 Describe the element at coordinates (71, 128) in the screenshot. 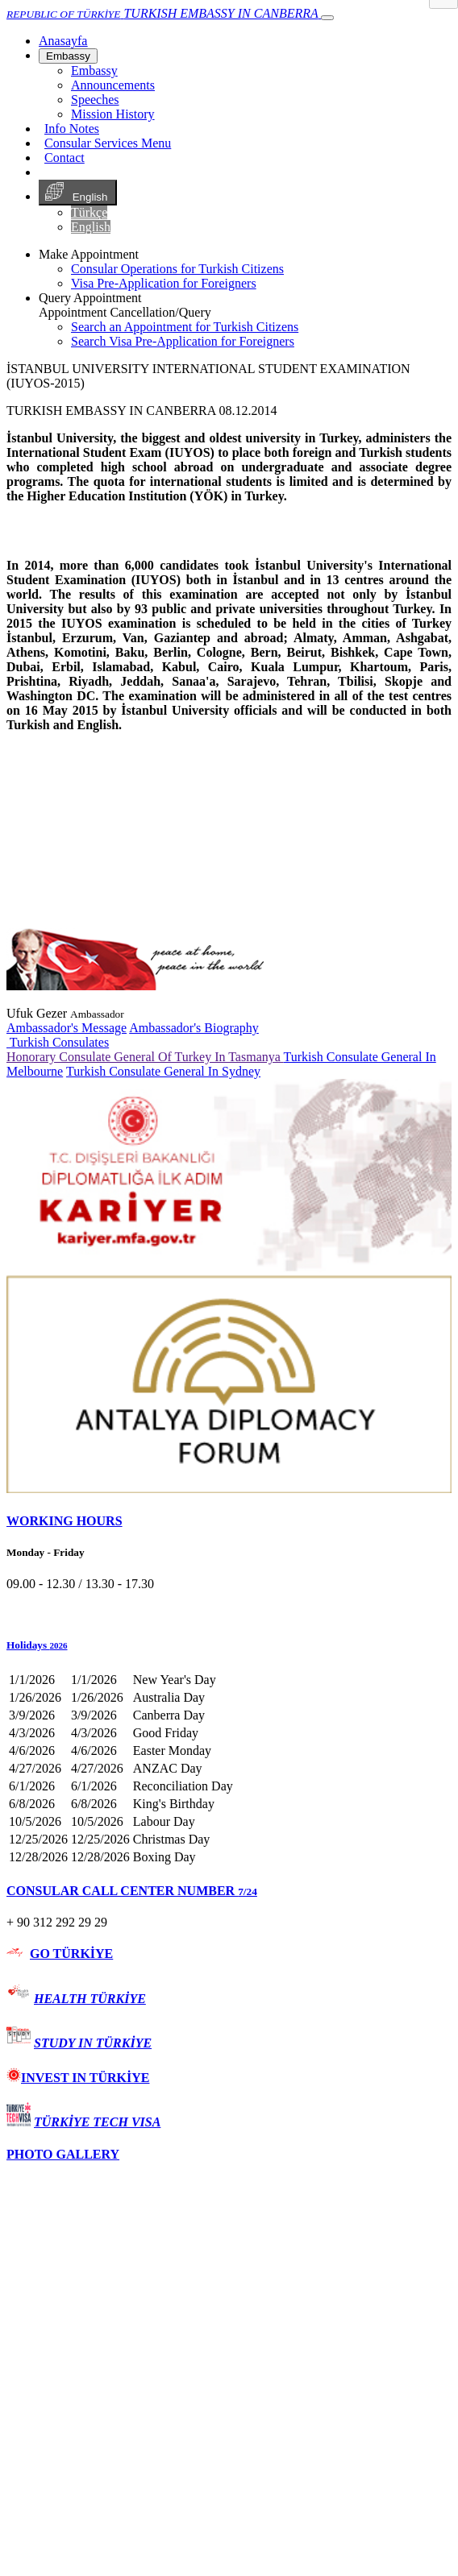

I see `Info Notes` at that location.